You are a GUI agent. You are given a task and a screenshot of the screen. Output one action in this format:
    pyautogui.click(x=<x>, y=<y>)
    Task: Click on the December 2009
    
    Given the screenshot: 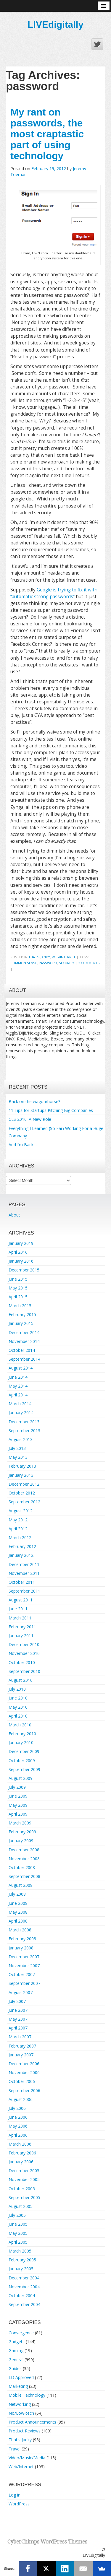 What is the action you would take?
    pyautogui.click(x=24, y=1751)
    